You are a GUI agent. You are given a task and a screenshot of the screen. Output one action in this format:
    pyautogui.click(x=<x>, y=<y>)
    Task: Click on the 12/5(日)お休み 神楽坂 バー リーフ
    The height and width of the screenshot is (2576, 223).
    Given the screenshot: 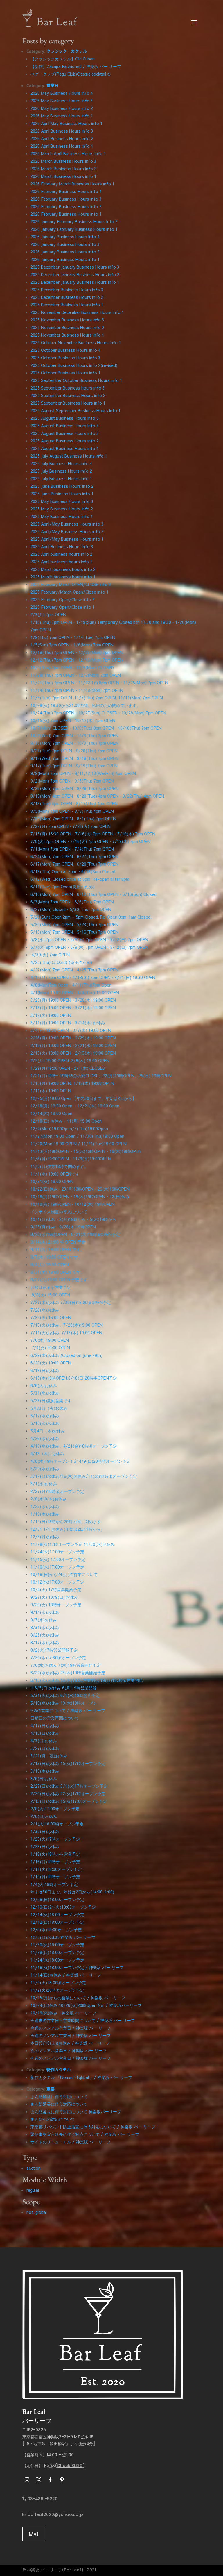 What is the action you would take?
    pyautogui.click(x=62, y=1937)
    